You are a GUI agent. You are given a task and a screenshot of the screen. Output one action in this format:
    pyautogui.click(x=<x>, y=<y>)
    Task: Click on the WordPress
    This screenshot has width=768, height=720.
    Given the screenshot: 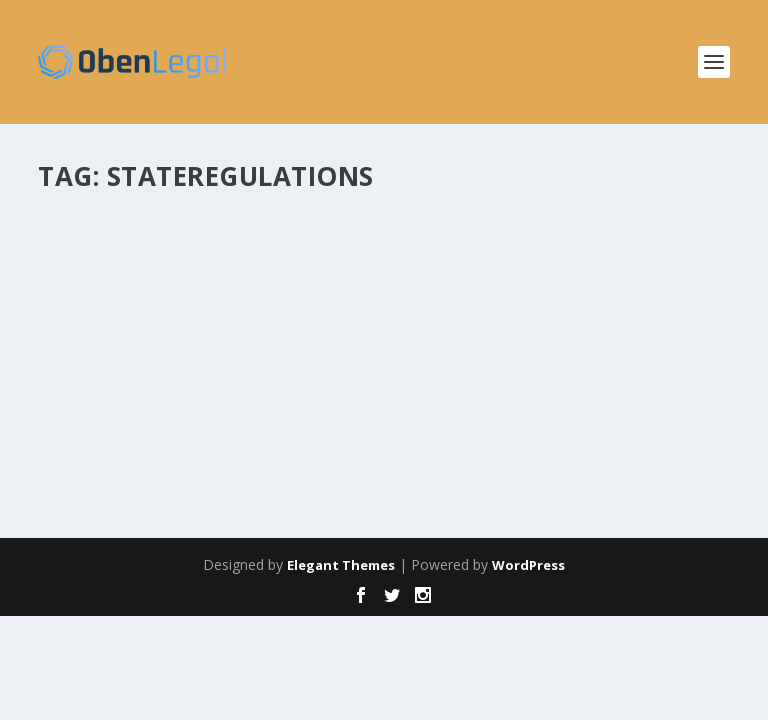 What is the action you would take?
    pyautogui.click(x=528, y=565)
    